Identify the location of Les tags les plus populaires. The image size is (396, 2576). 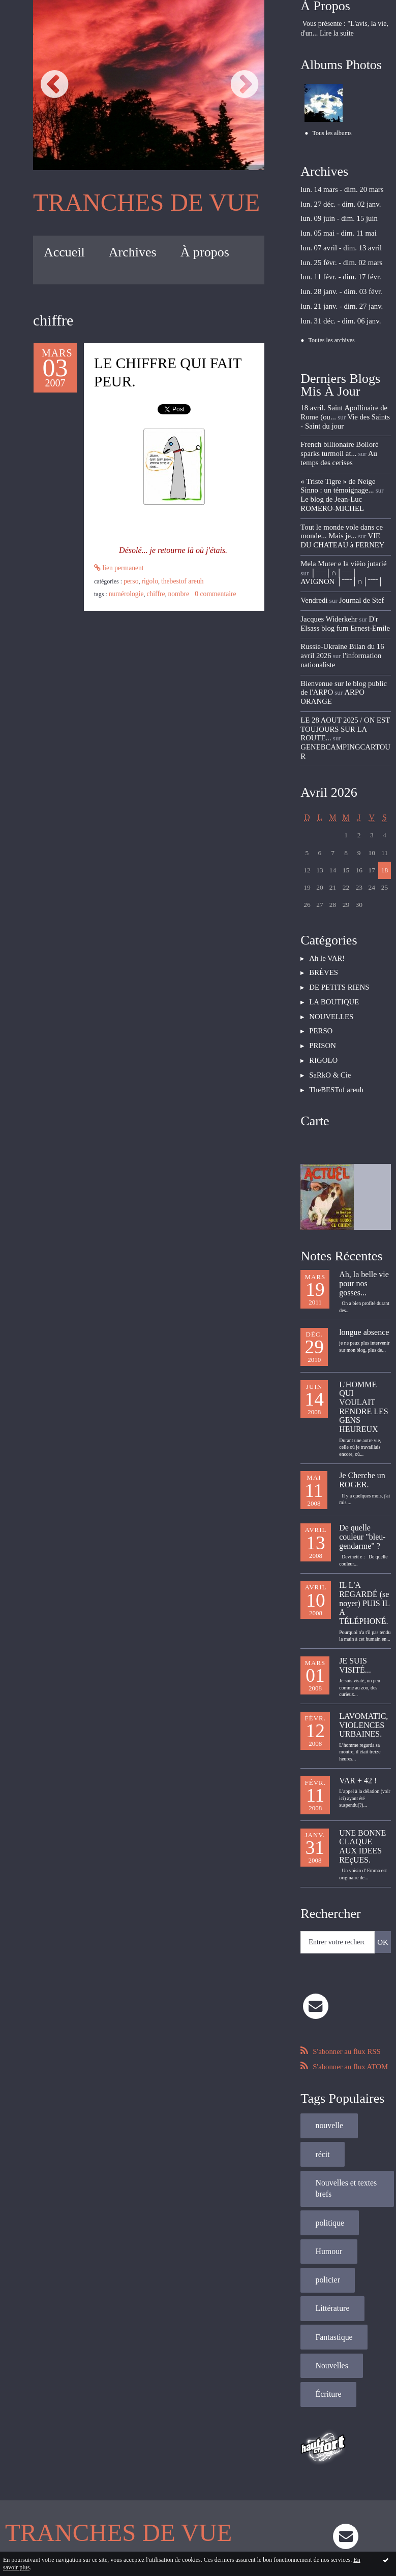
(262, 2509).